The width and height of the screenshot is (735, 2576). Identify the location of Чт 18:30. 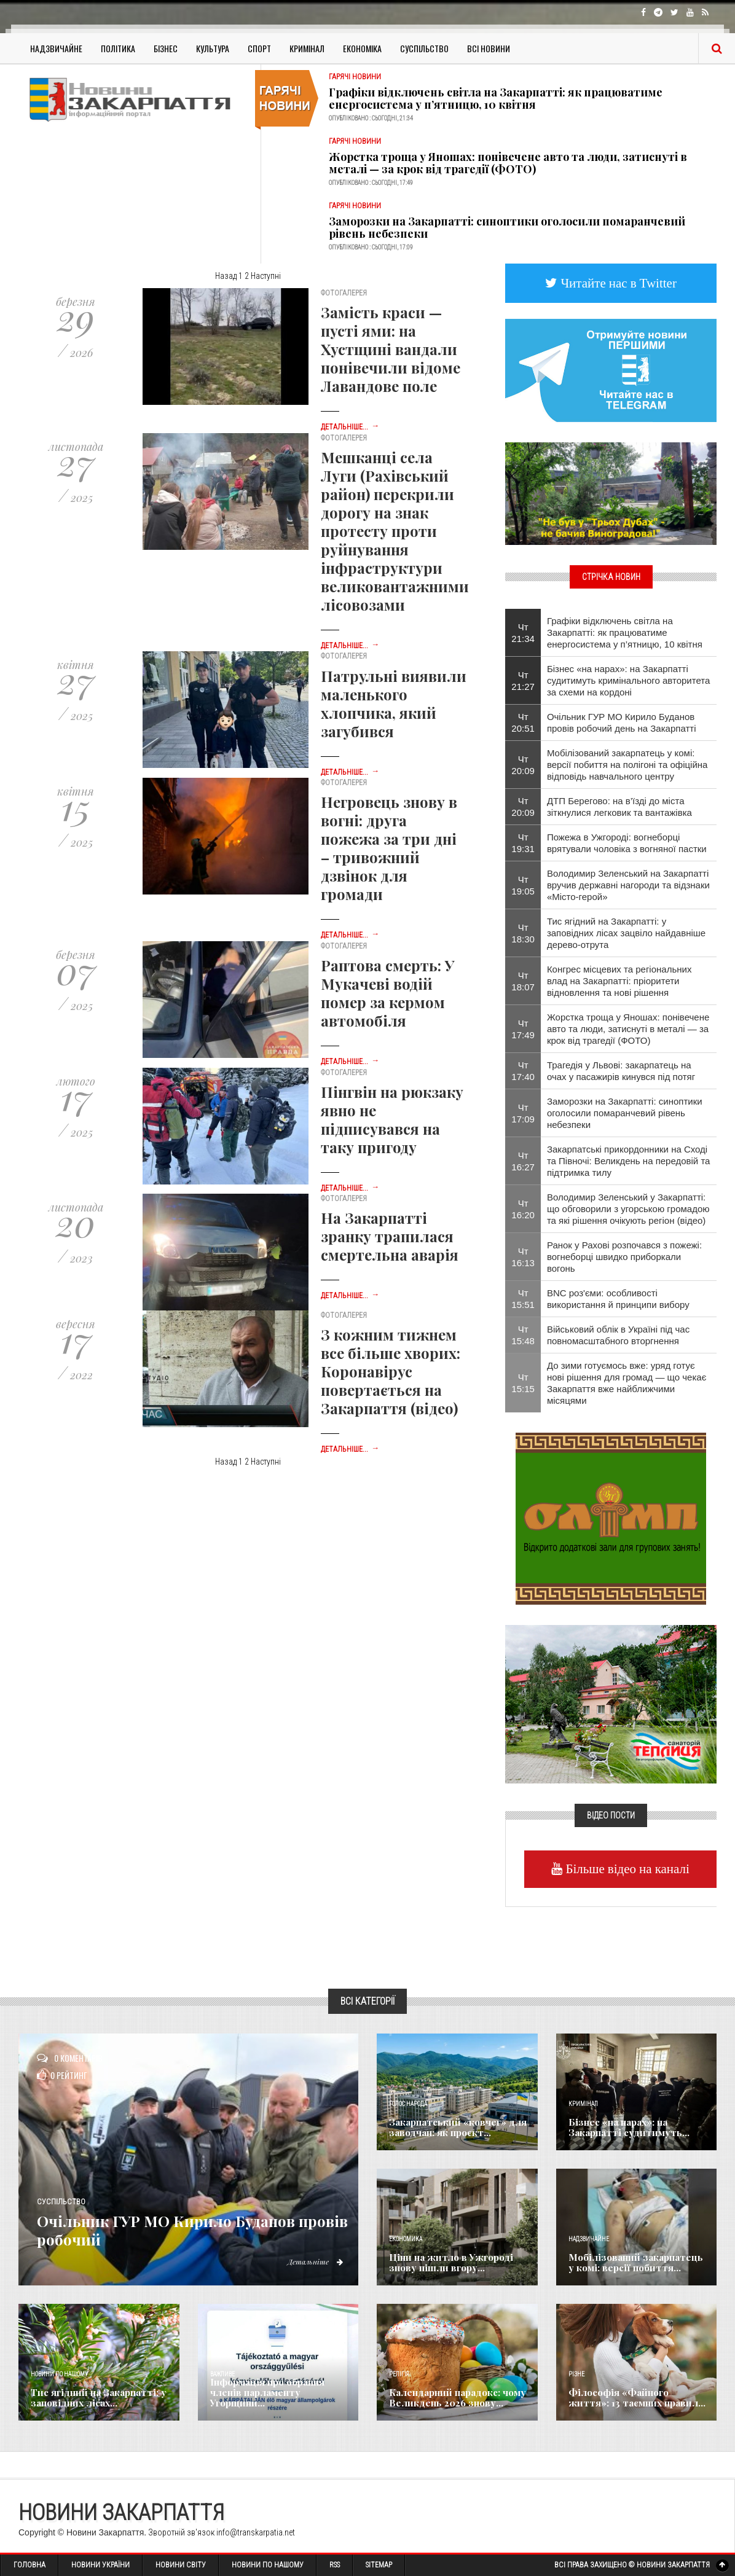
(523, 933).